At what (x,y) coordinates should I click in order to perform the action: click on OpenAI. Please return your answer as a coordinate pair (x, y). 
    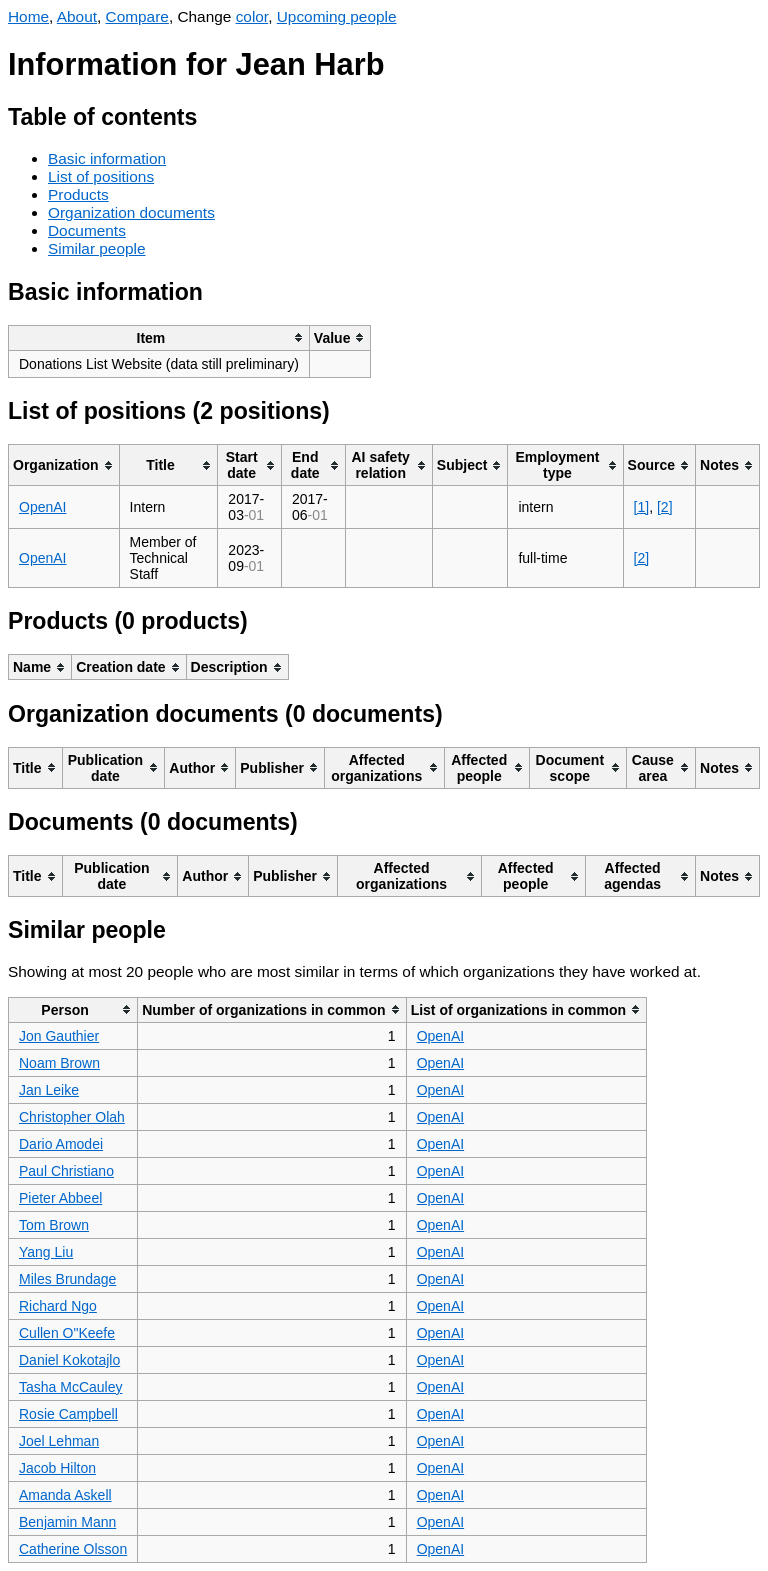
    Looking at the image, I should click on (42, 507).